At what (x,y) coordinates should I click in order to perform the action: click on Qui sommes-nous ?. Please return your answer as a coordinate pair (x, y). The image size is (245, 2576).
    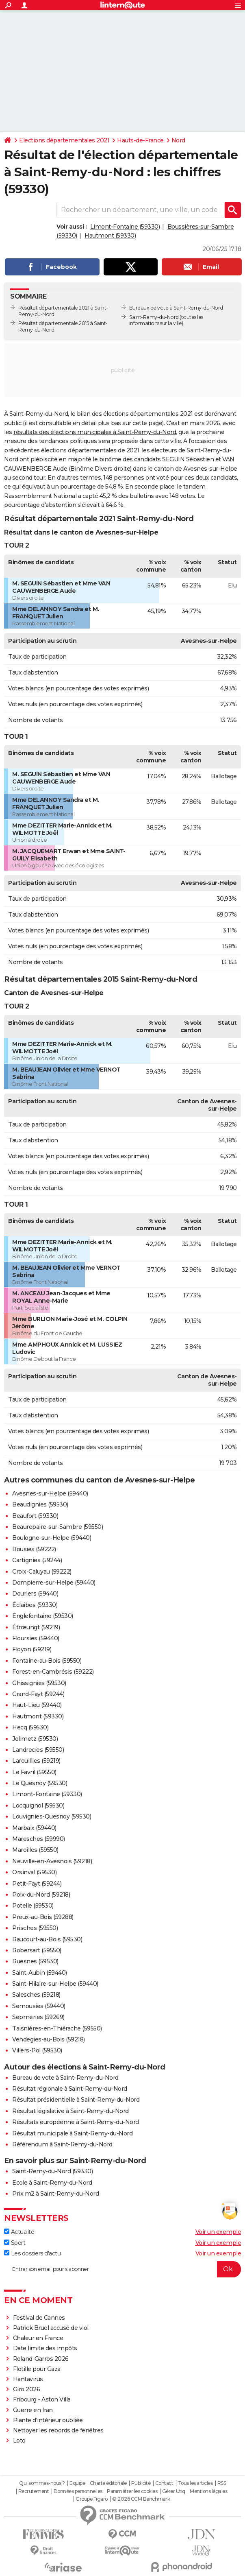
    Looking at the image, I should click on (42, 2483).